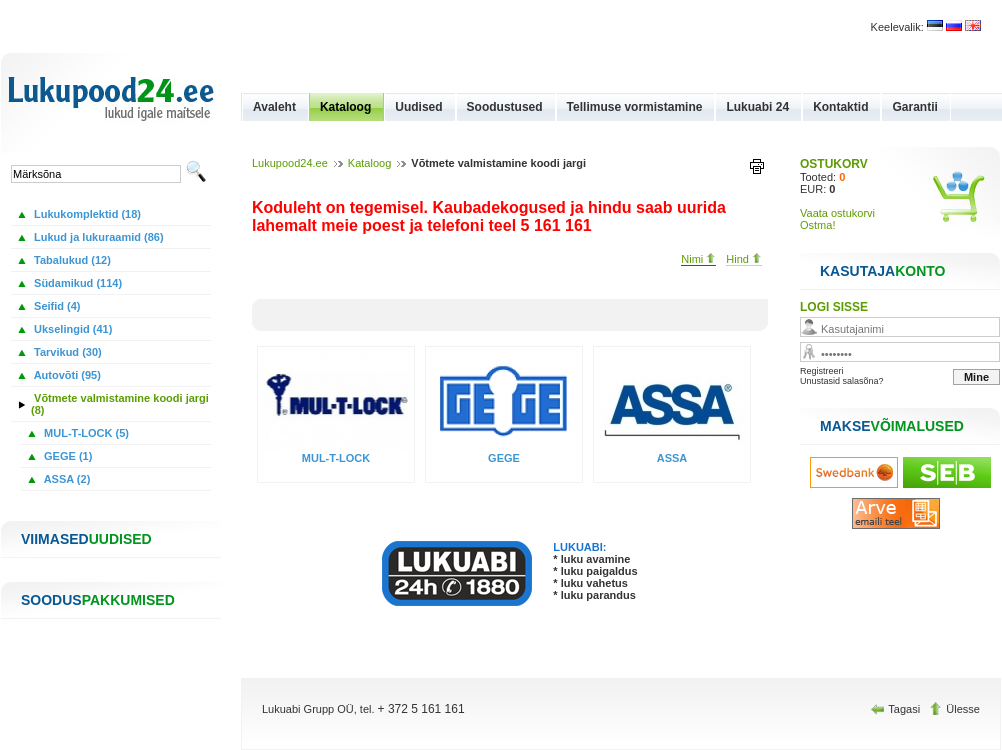  Describe the element at coordinates (672, 458) in the screenshot. I see `ASSA` at that location.